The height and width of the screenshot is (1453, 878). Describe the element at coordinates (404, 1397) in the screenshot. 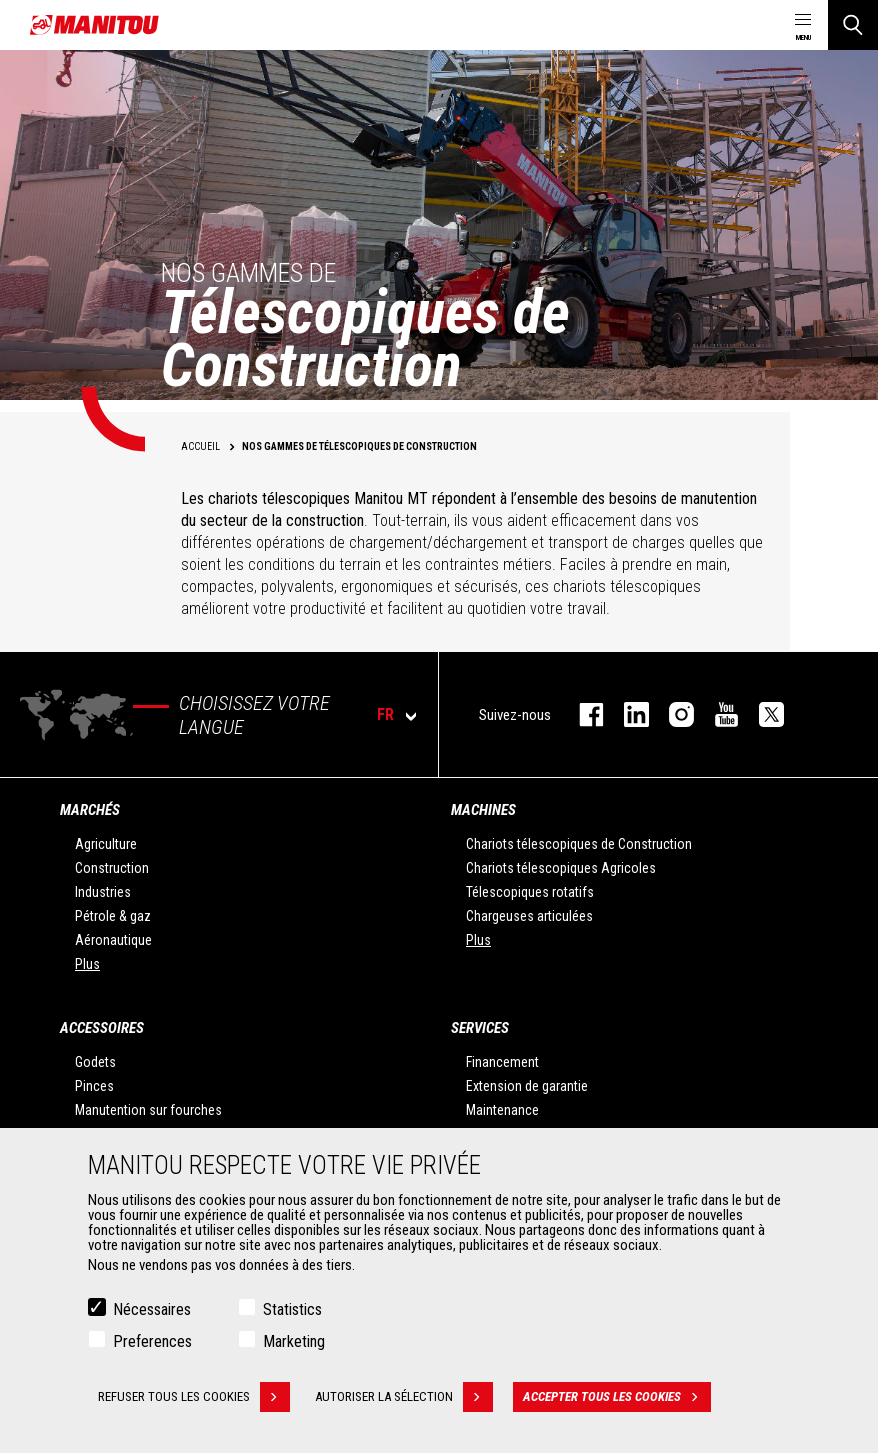

I see `Autoriser la sélection` at that location.